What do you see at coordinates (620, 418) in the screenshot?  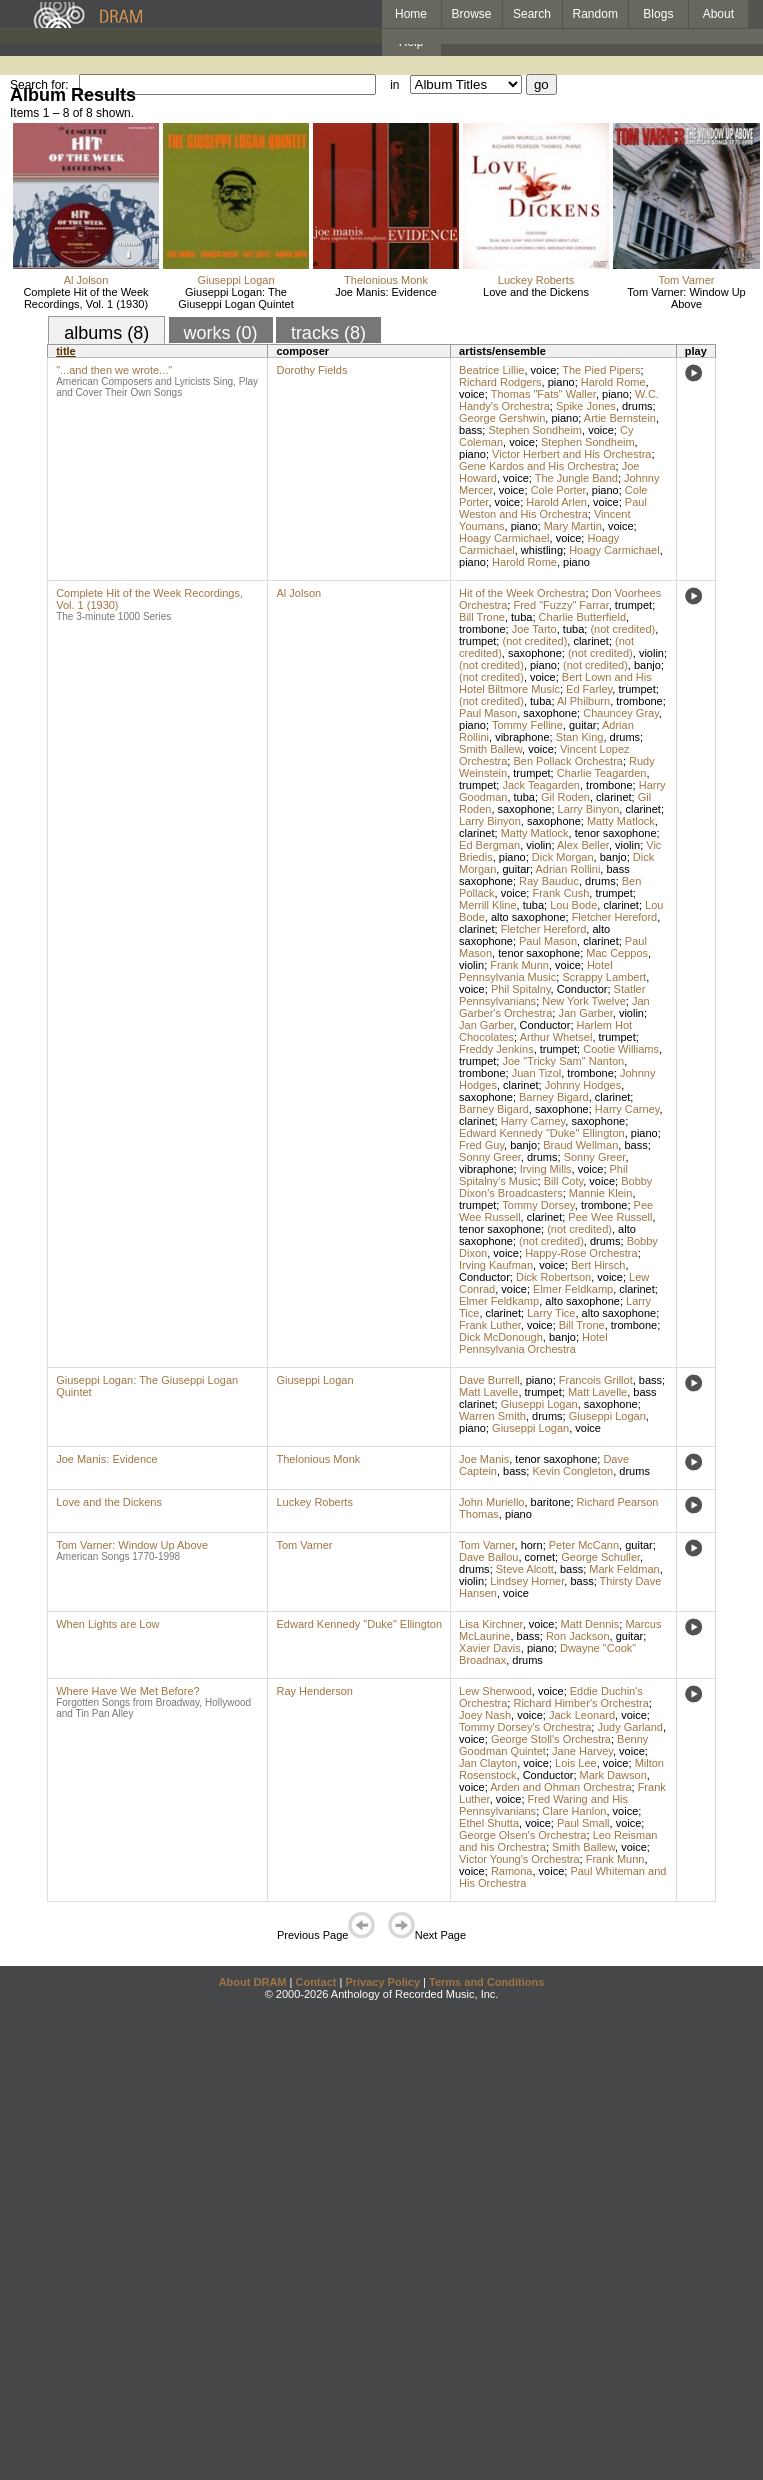 I see `Artie Bernstein` at bounding box center [620, 418].